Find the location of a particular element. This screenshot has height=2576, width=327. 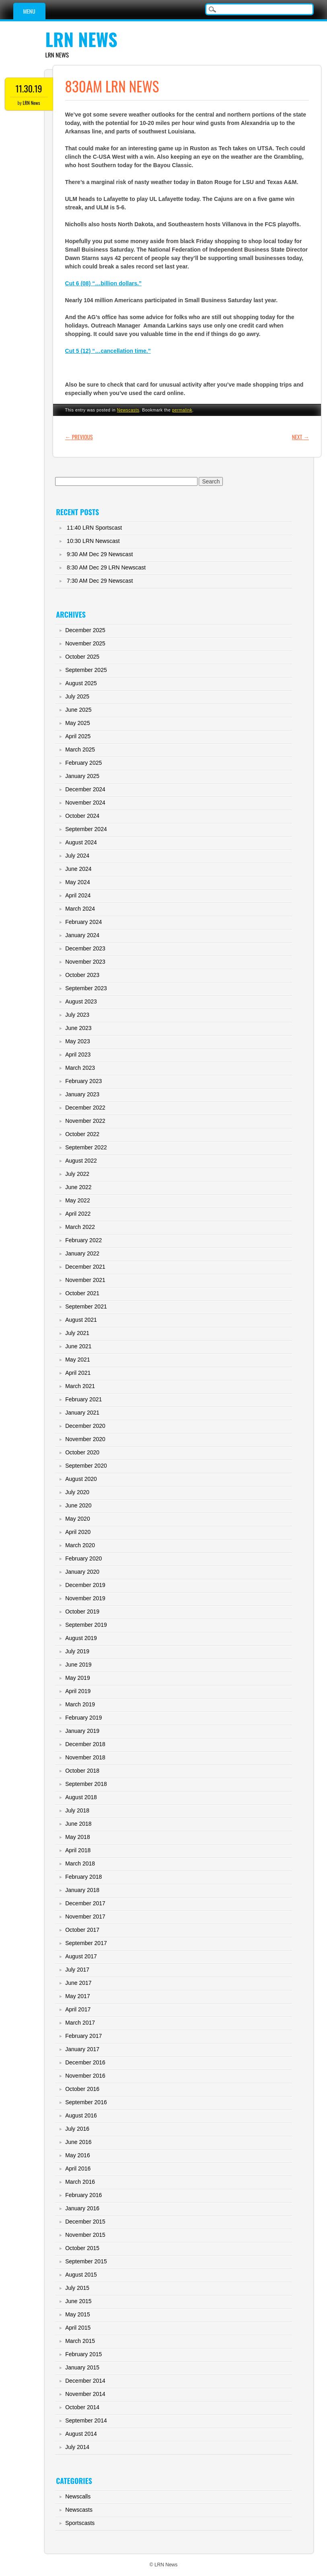

September 2024 is located at coordinates (86, 829).